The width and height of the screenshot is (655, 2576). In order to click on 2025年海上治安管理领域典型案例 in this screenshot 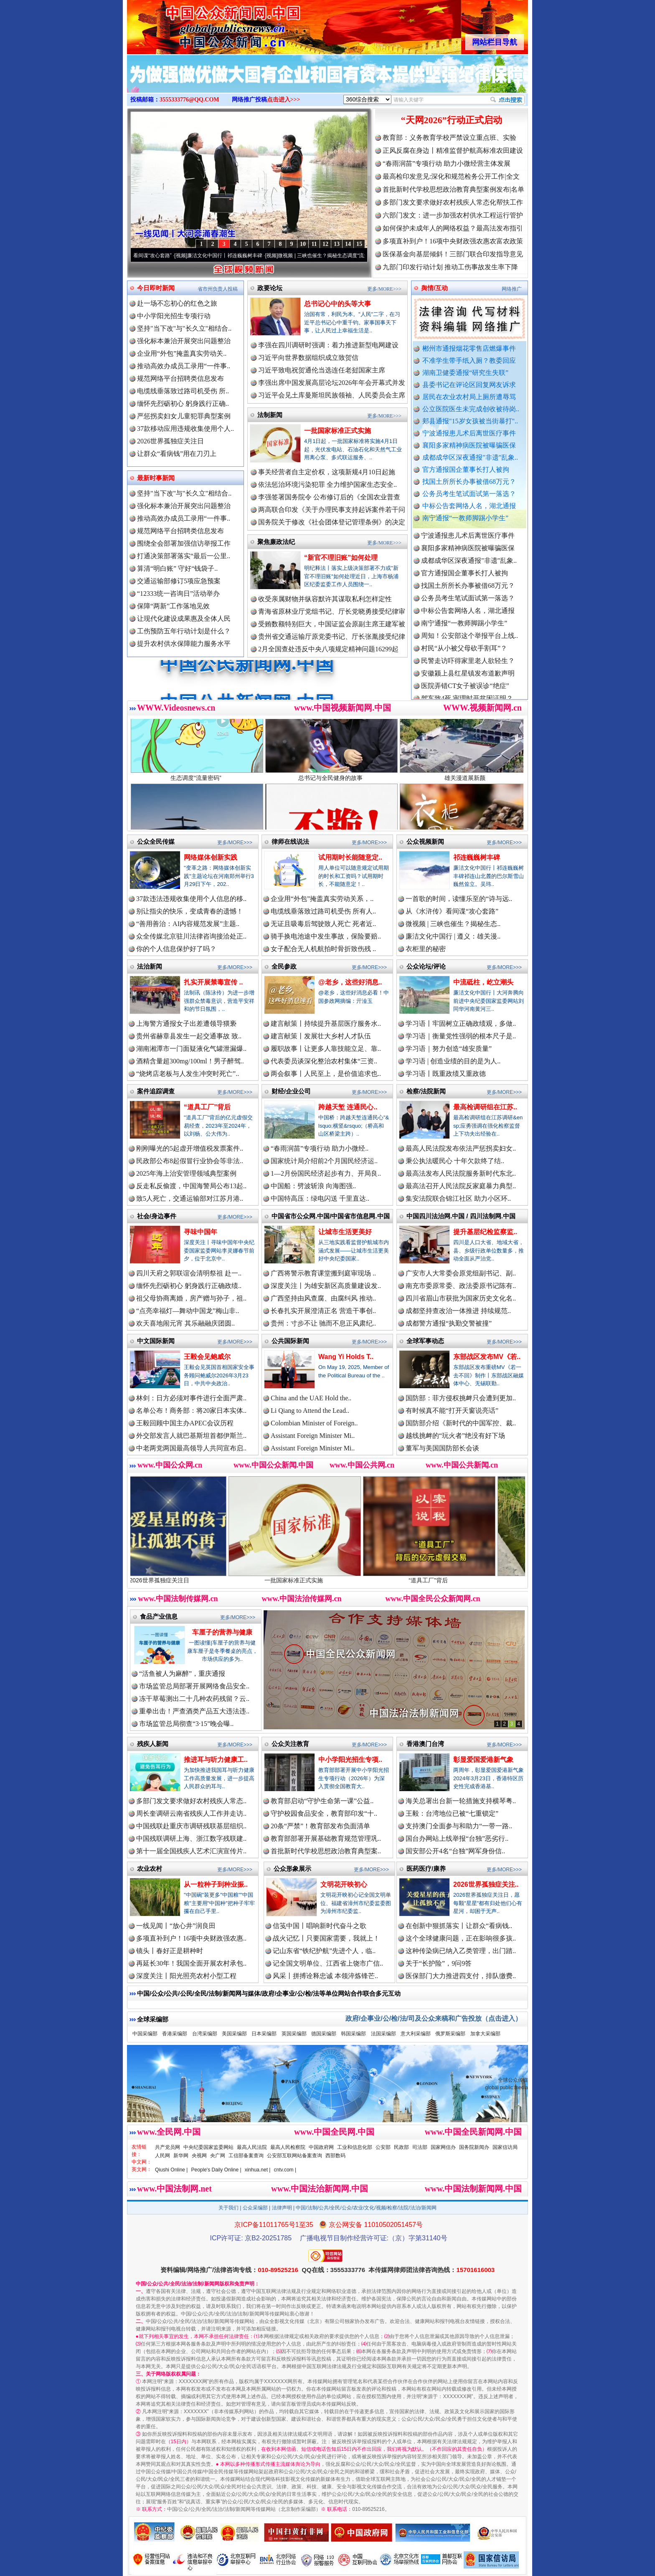, I will do `click(186, 1173)`.